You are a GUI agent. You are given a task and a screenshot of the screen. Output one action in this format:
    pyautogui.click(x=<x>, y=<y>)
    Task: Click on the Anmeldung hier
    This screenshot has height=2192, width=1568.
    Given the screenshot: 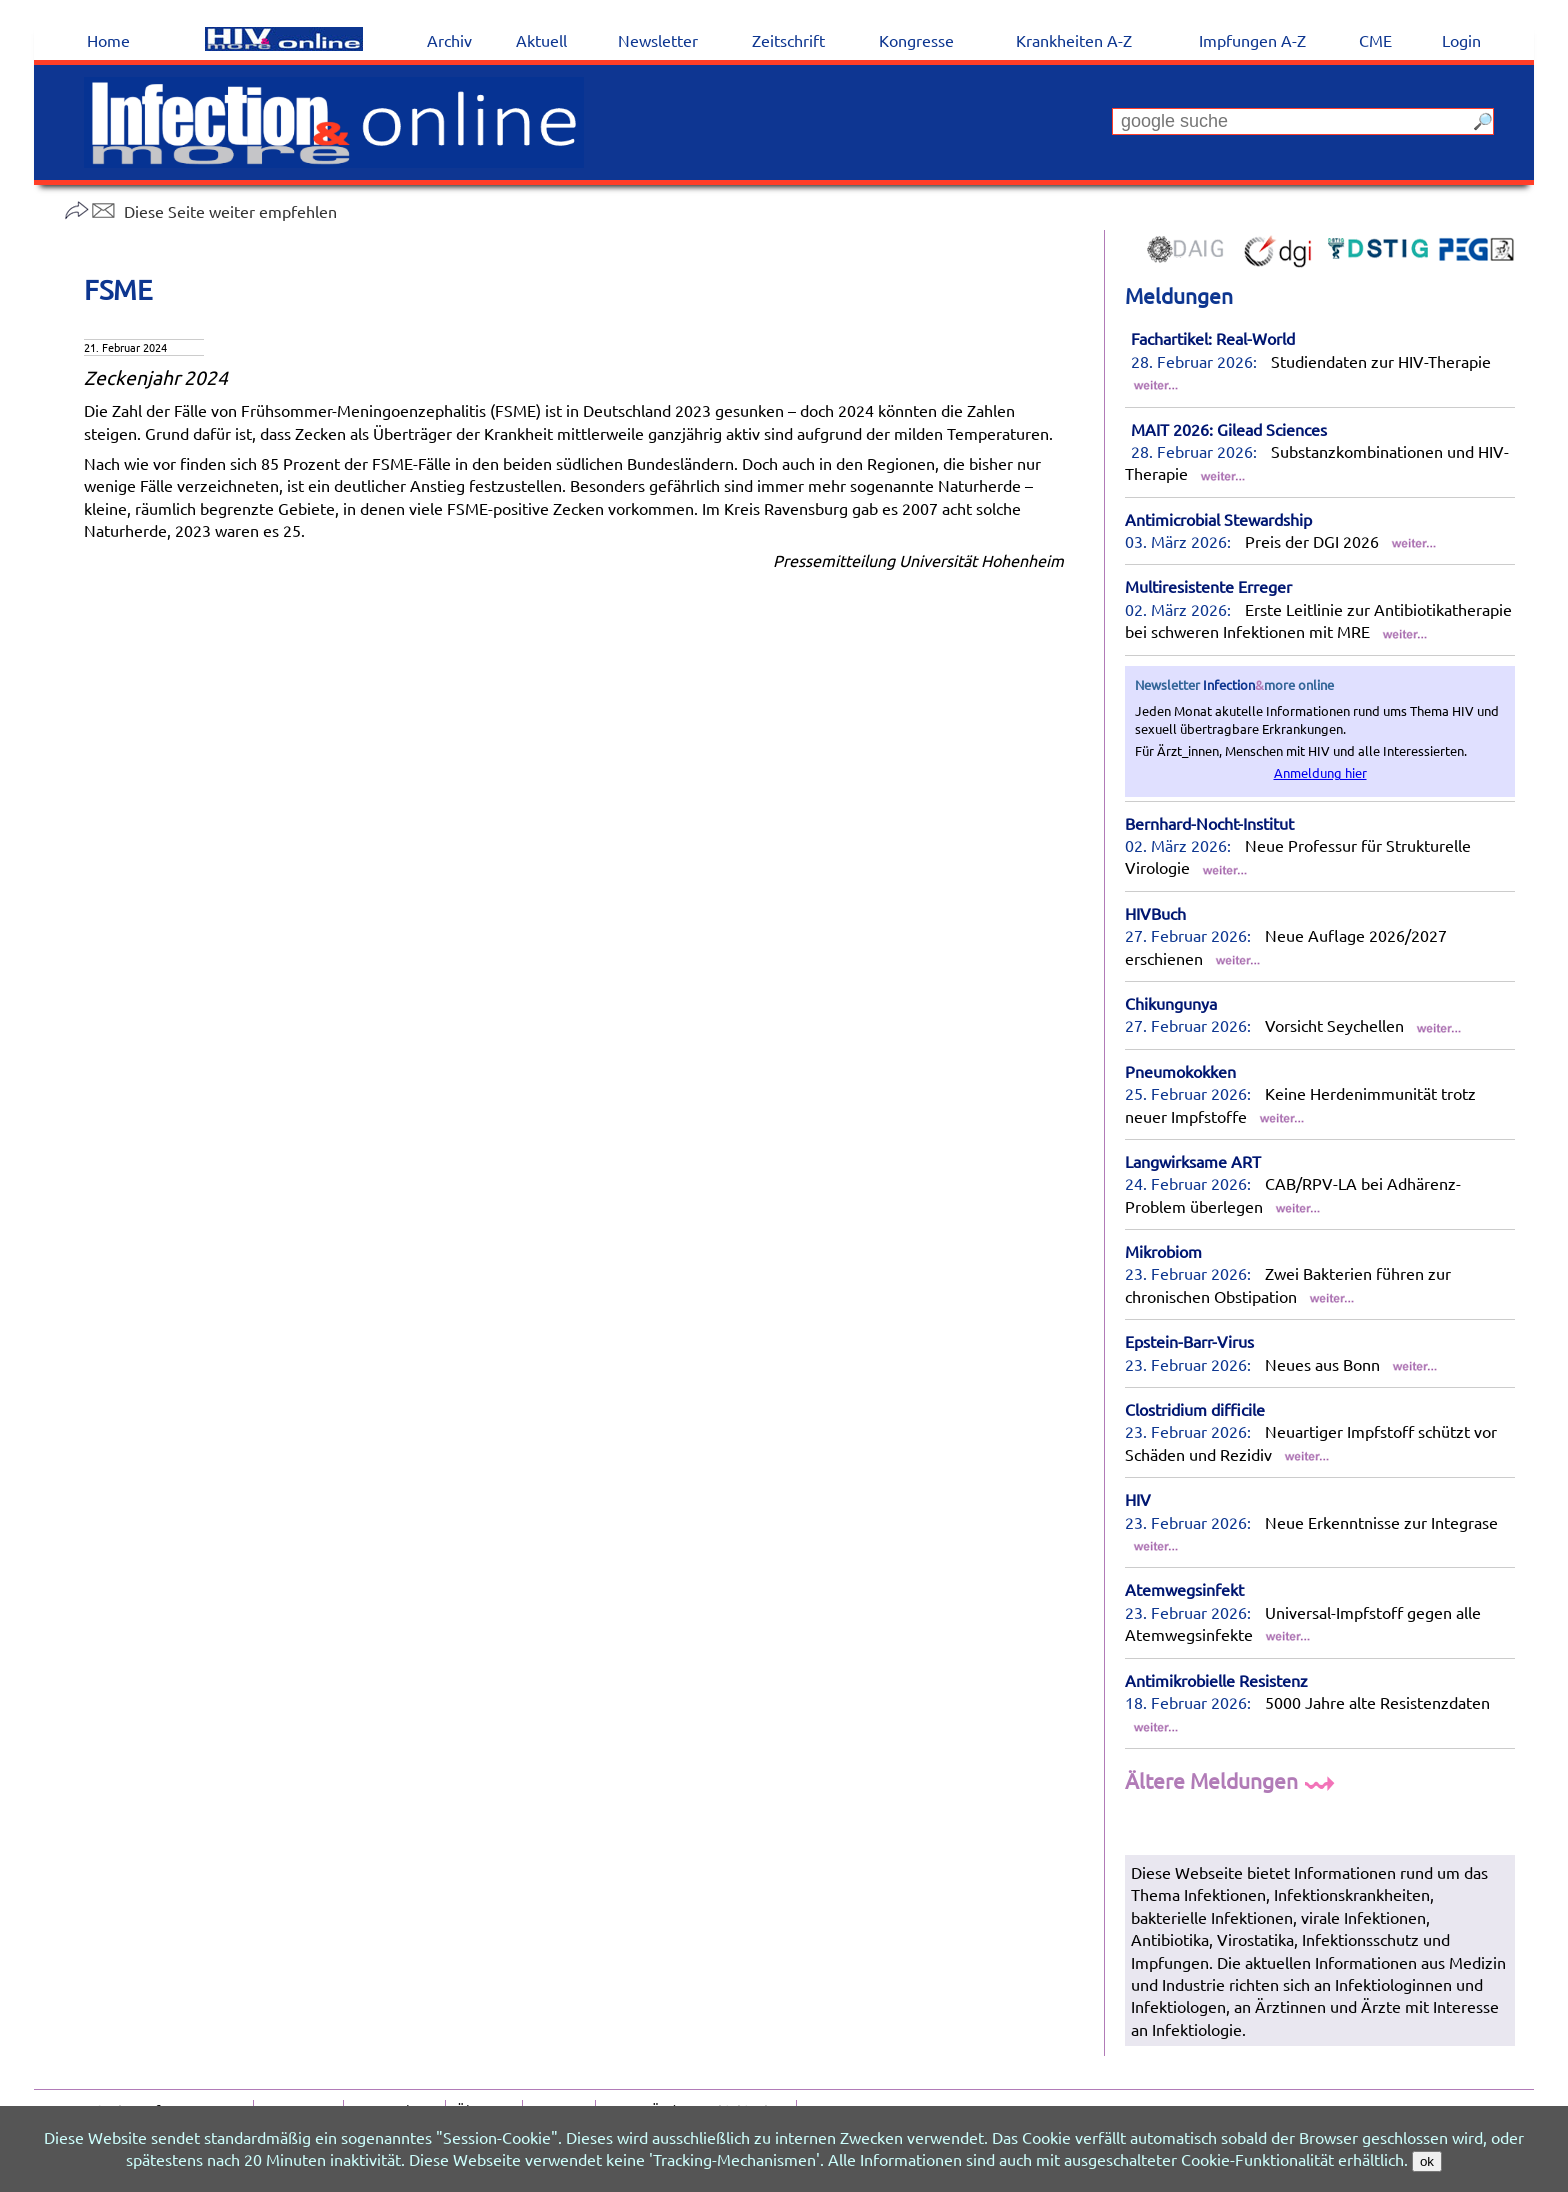 What is the action you would take?
    pyautogui.click(x=1320, y=772)
    